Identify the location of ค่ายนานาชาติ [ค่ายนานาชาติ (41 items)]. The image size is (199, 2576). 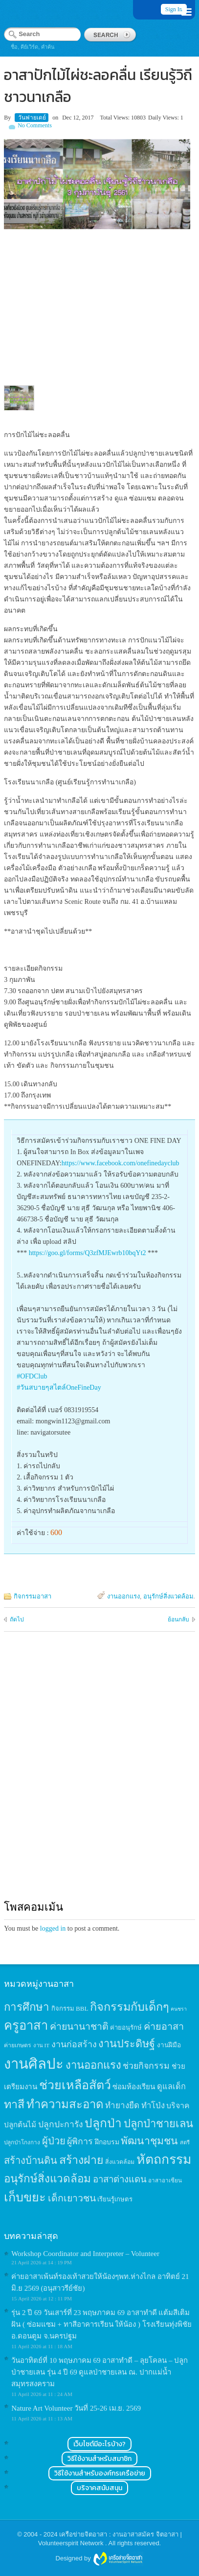
(79, 2026).